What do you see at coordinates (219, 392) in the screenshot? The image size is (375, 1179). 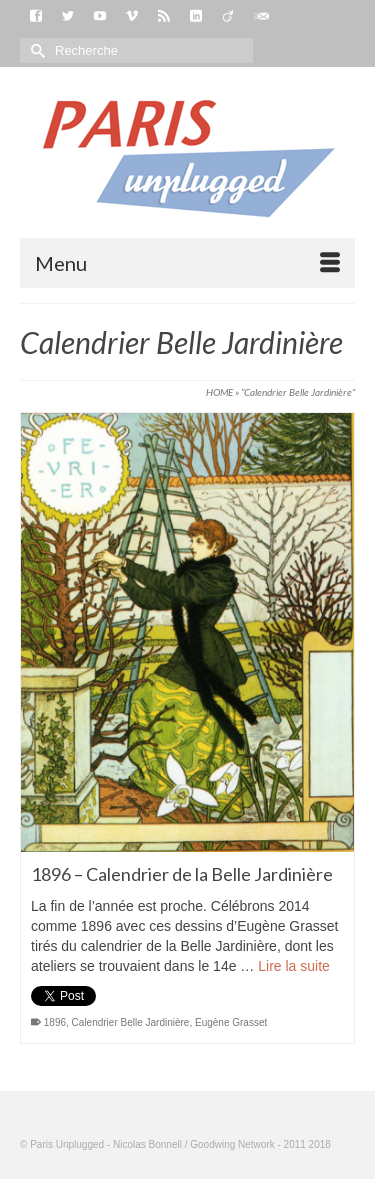 I see `HOME` at bounding box center [219, 392].